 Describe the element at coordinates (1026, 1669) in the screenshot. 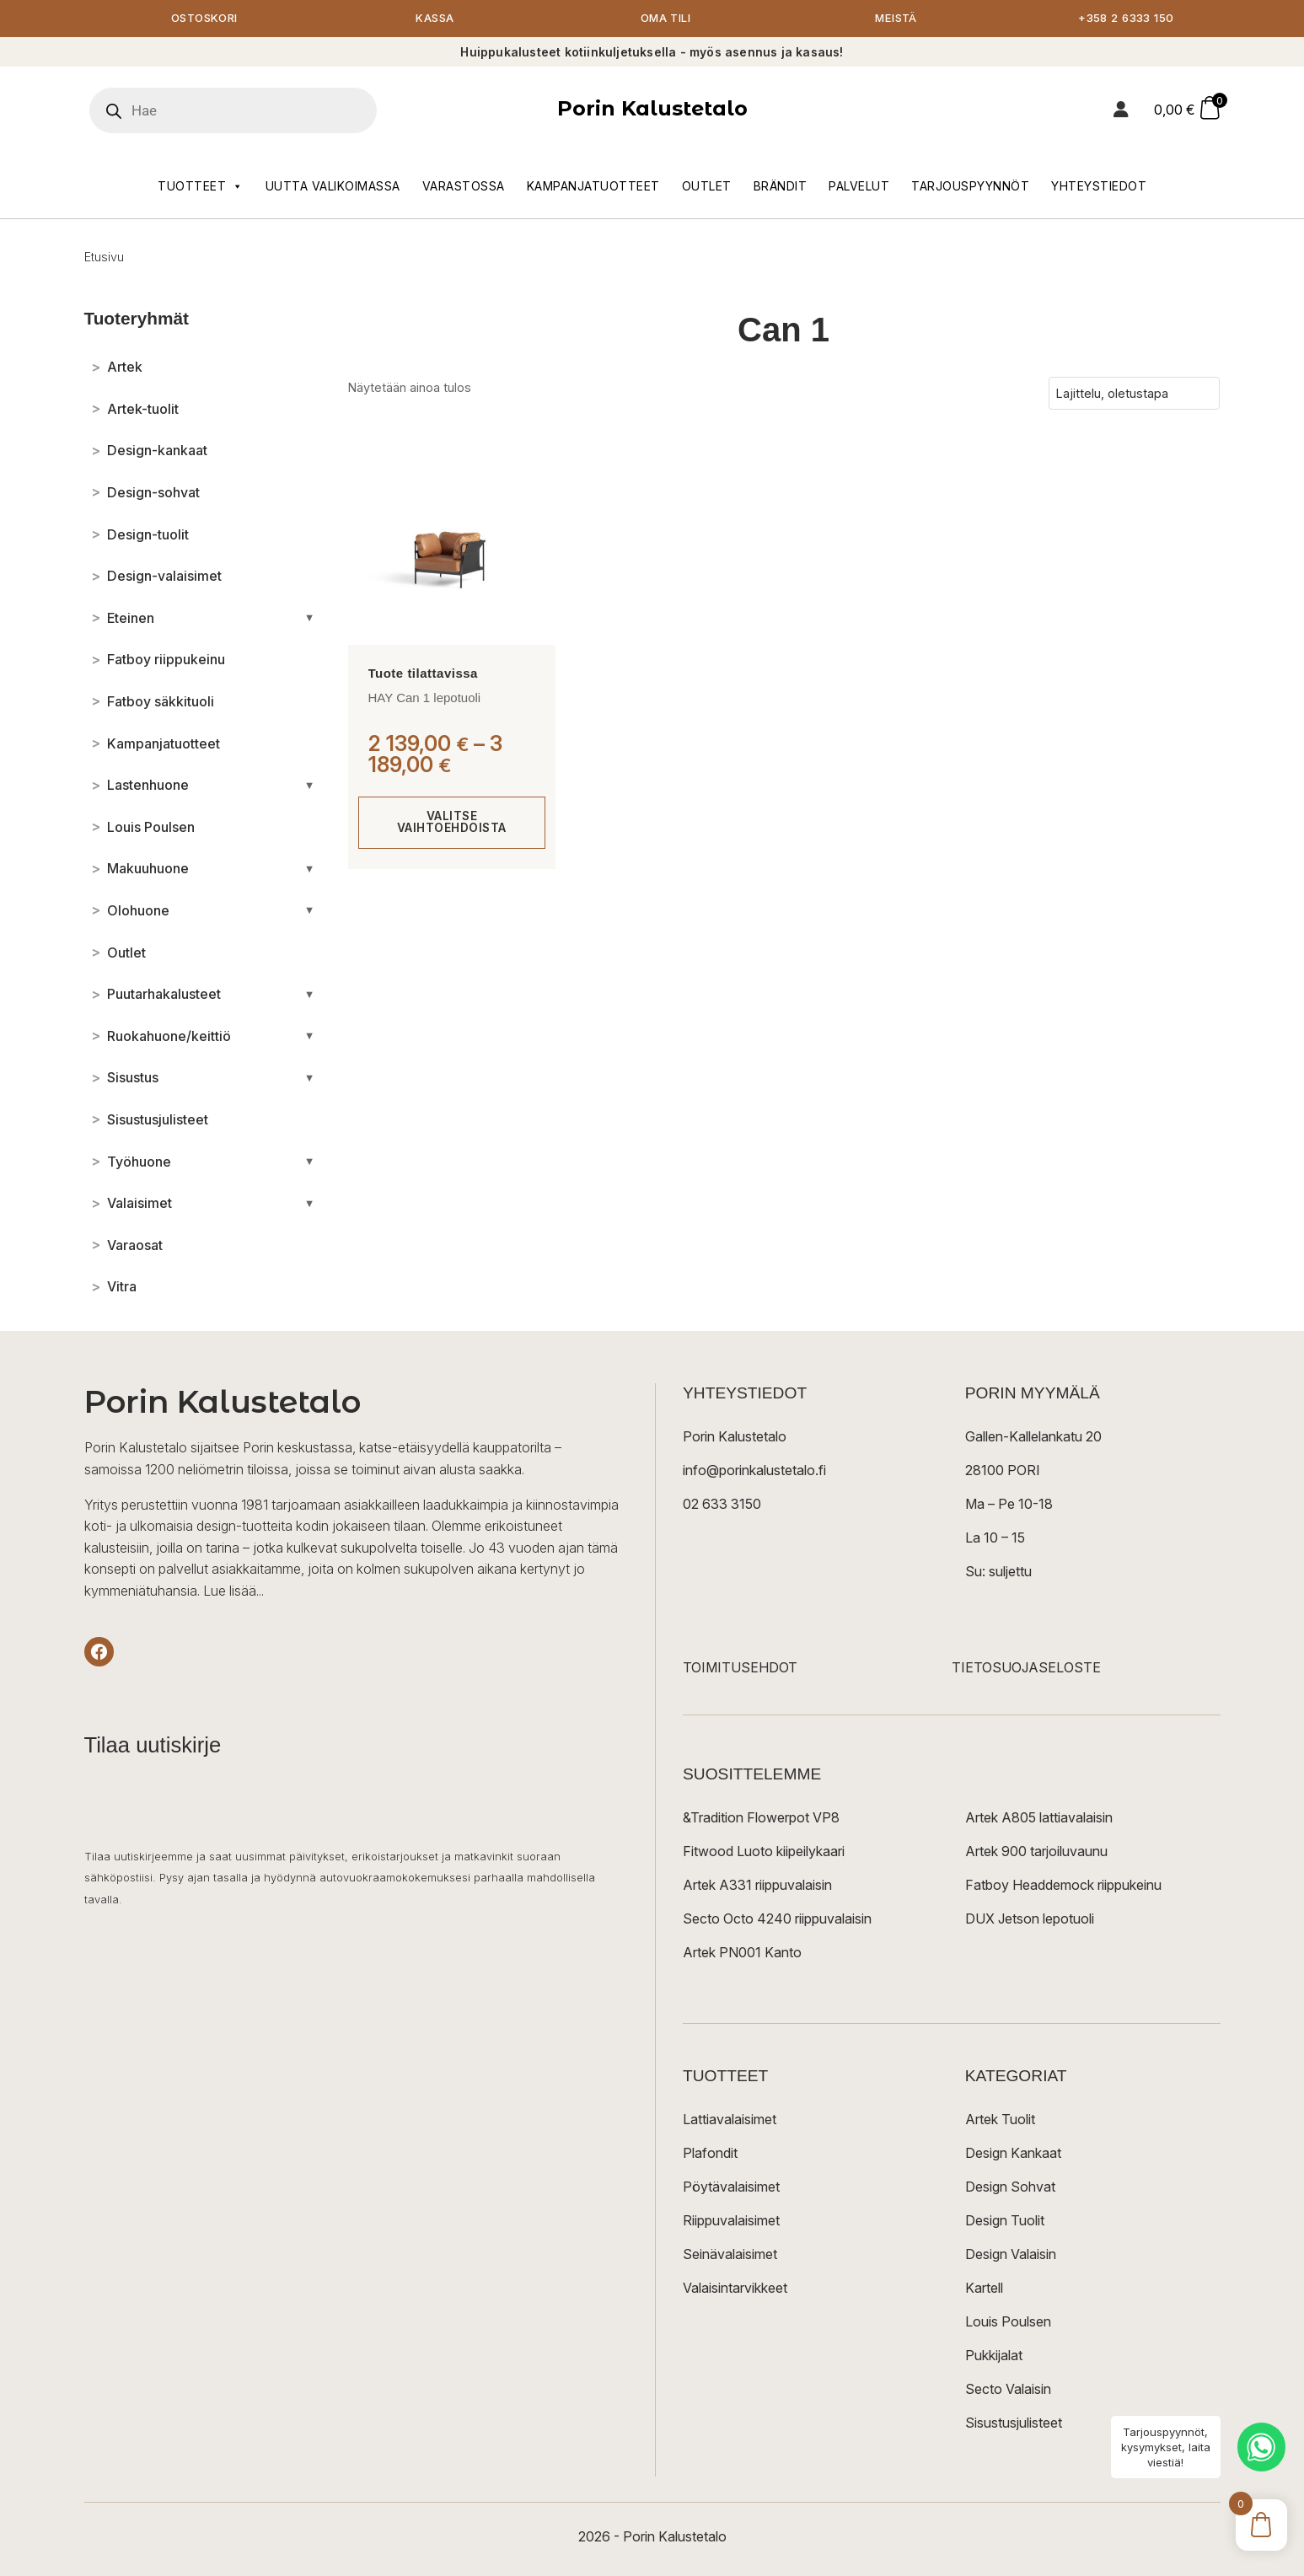

I see `TIETOSUOJASELOSTE` at that location.